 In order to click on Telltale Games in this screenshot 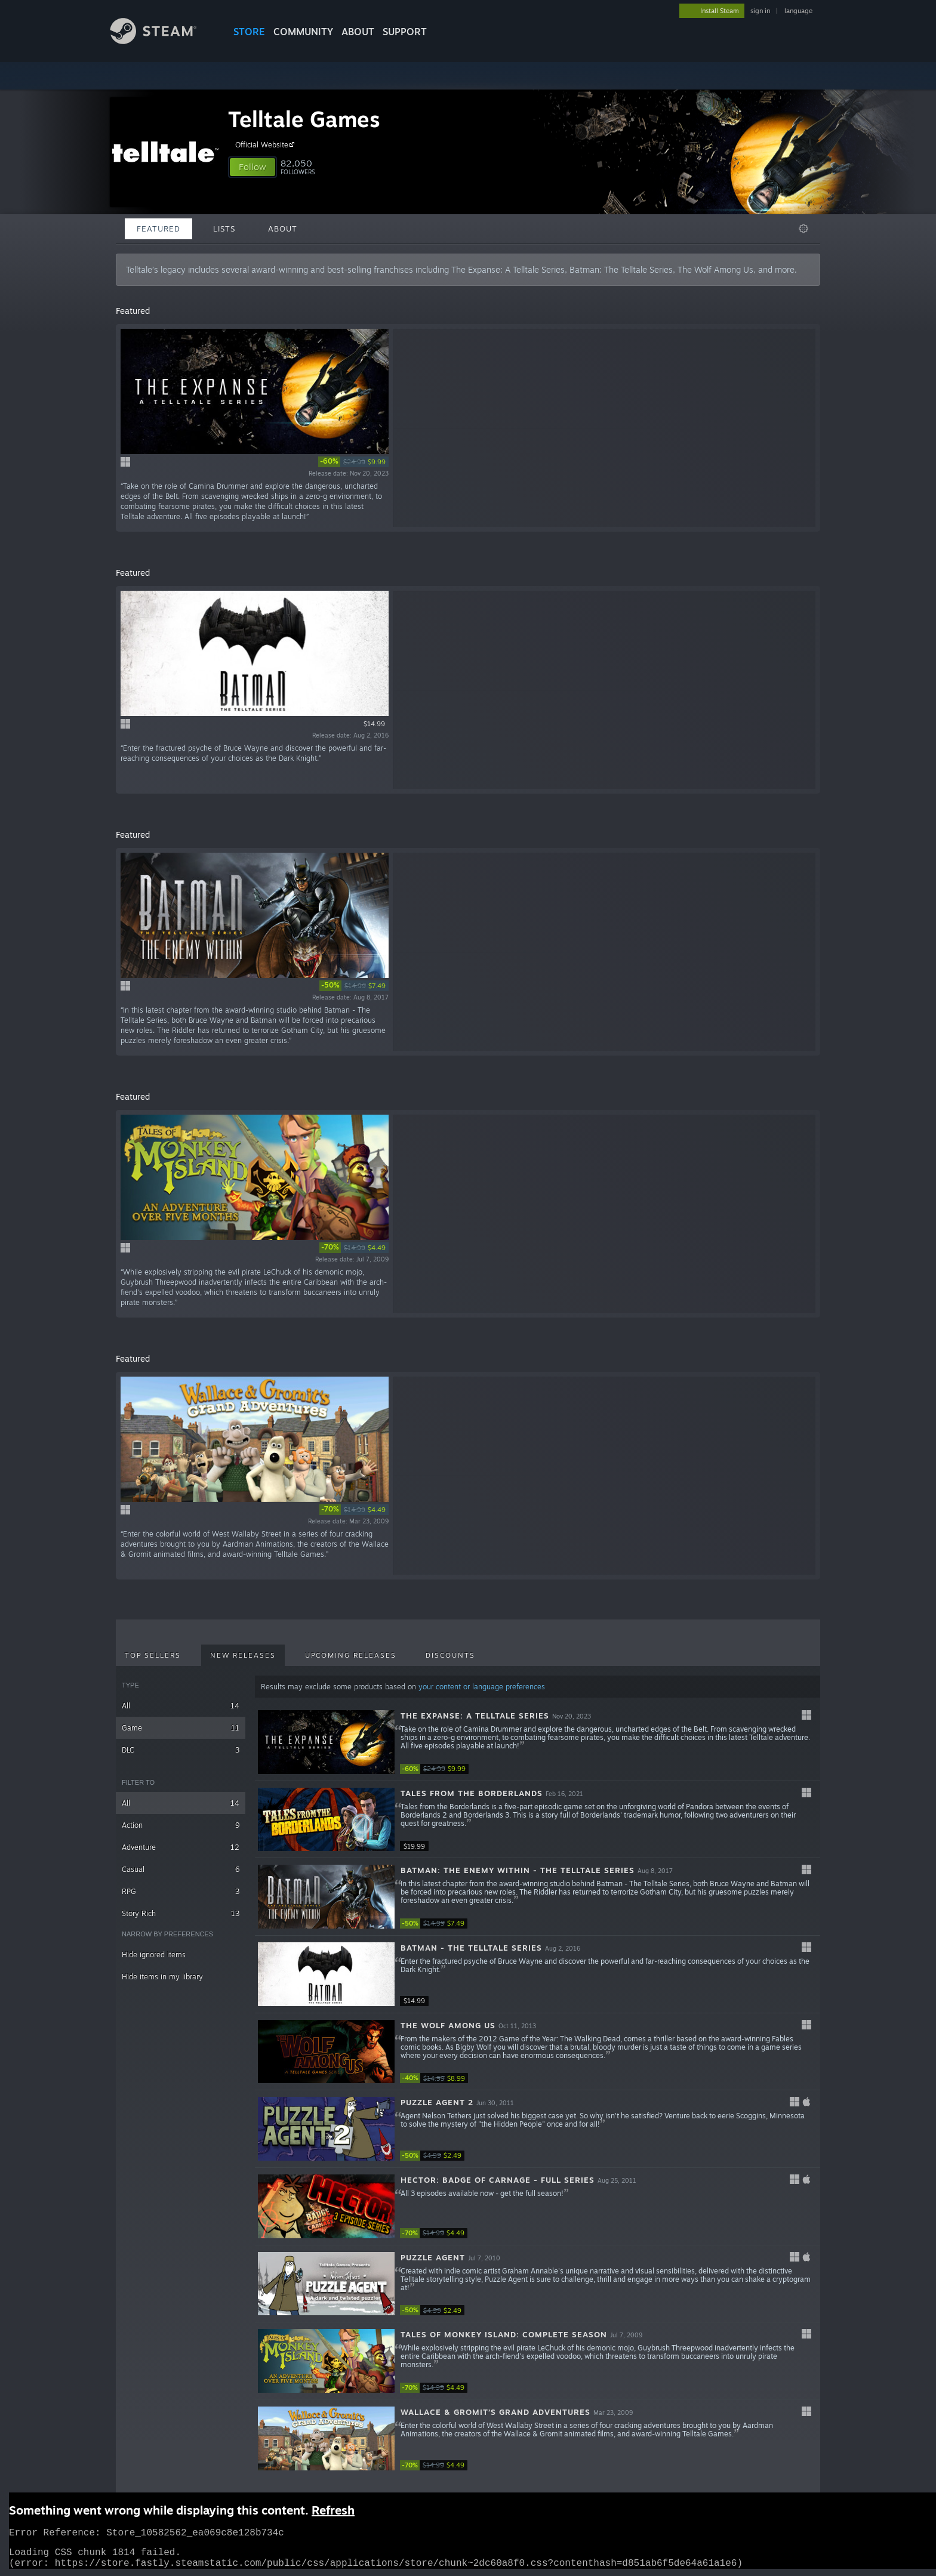, I will do `click(304, 119)`.